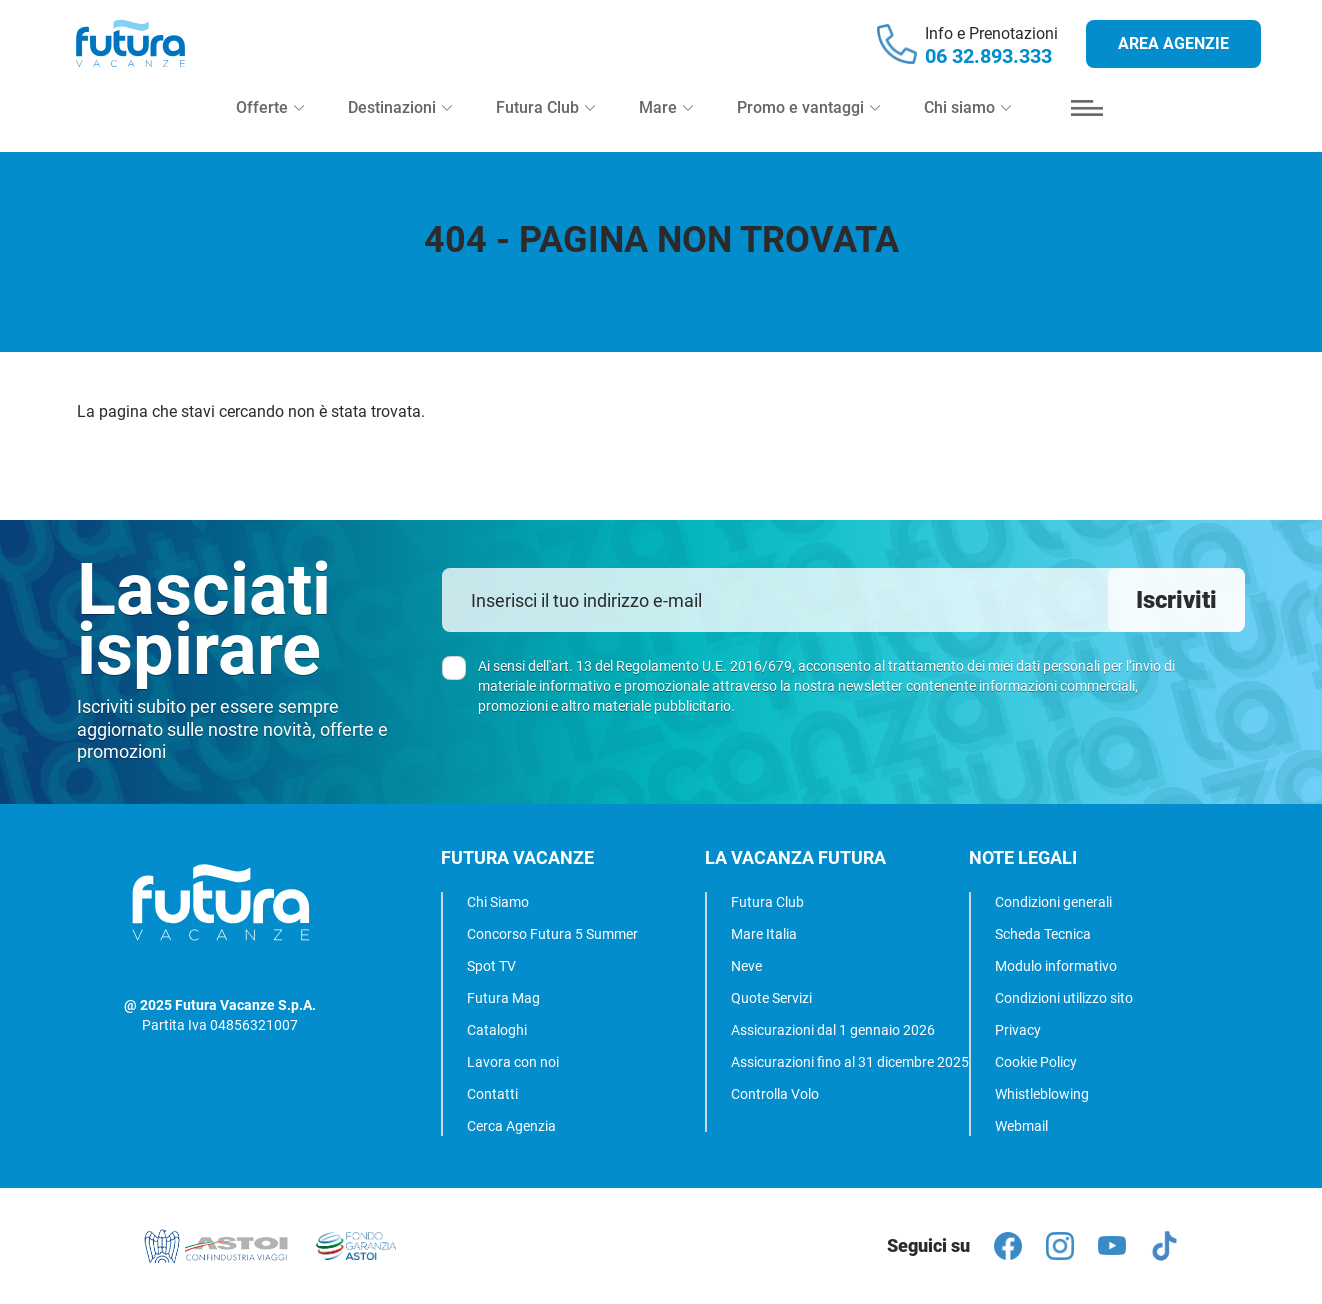 This screenshot has height=1304, width=1322. I want to click on 06 32.893.333, so click(988, 68).